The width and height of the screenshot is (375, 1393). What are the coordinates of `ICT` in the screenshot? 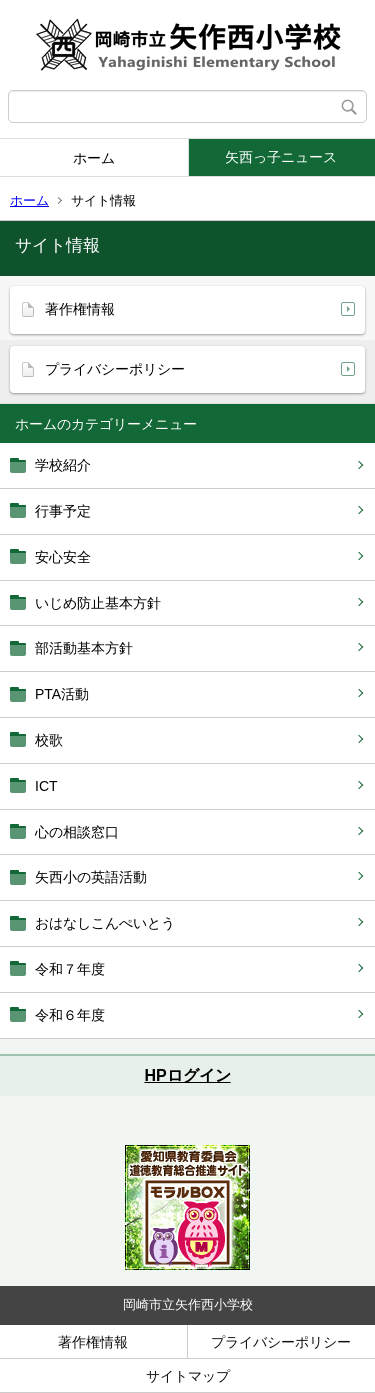 It's located at (46, 786).